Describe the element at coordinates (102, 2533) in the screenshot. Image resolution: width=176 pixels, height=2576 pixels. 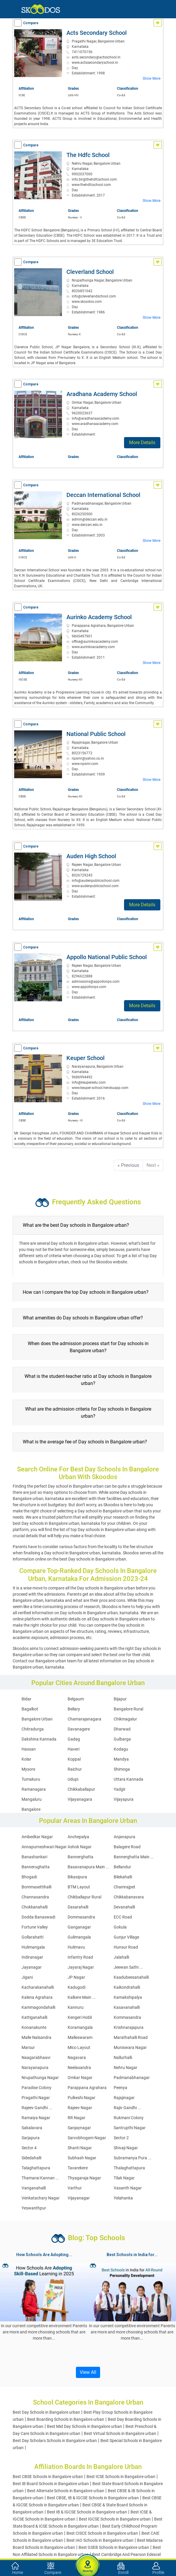
I see `Best CISCE Schools in Bangalore urban` at that location.